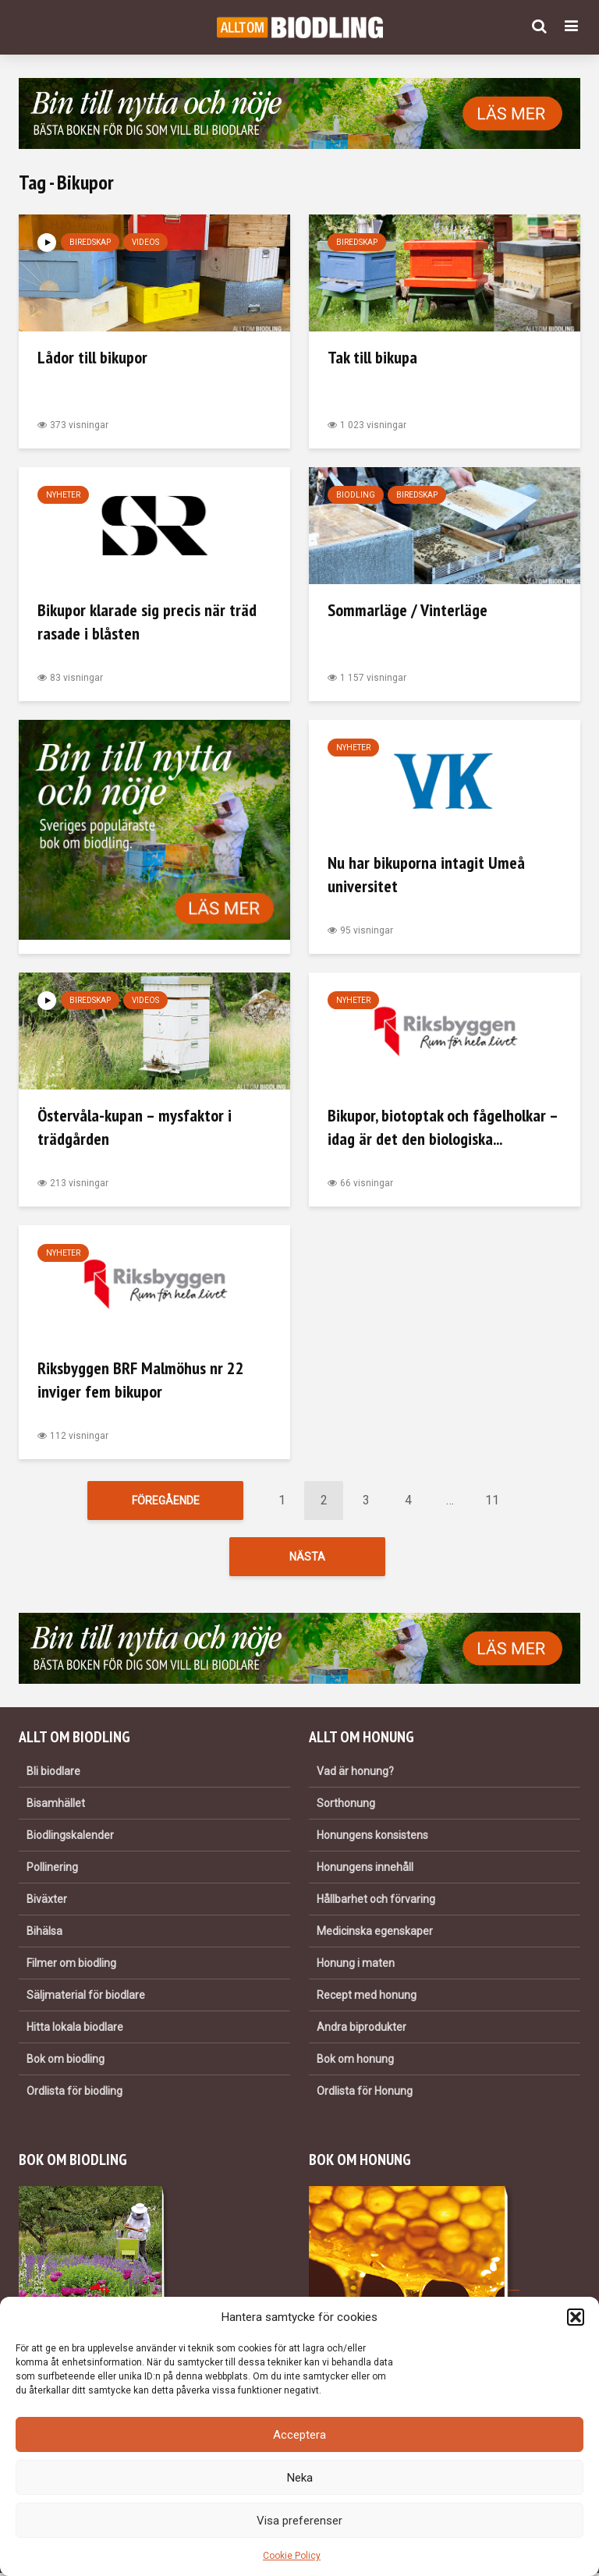 This screenshot has width=599, height=2576. What do you see at coordinates (86, 1997) in the screenshot?
I see `Säljmaterial för biodlare` at bounding box center [86, 1997].